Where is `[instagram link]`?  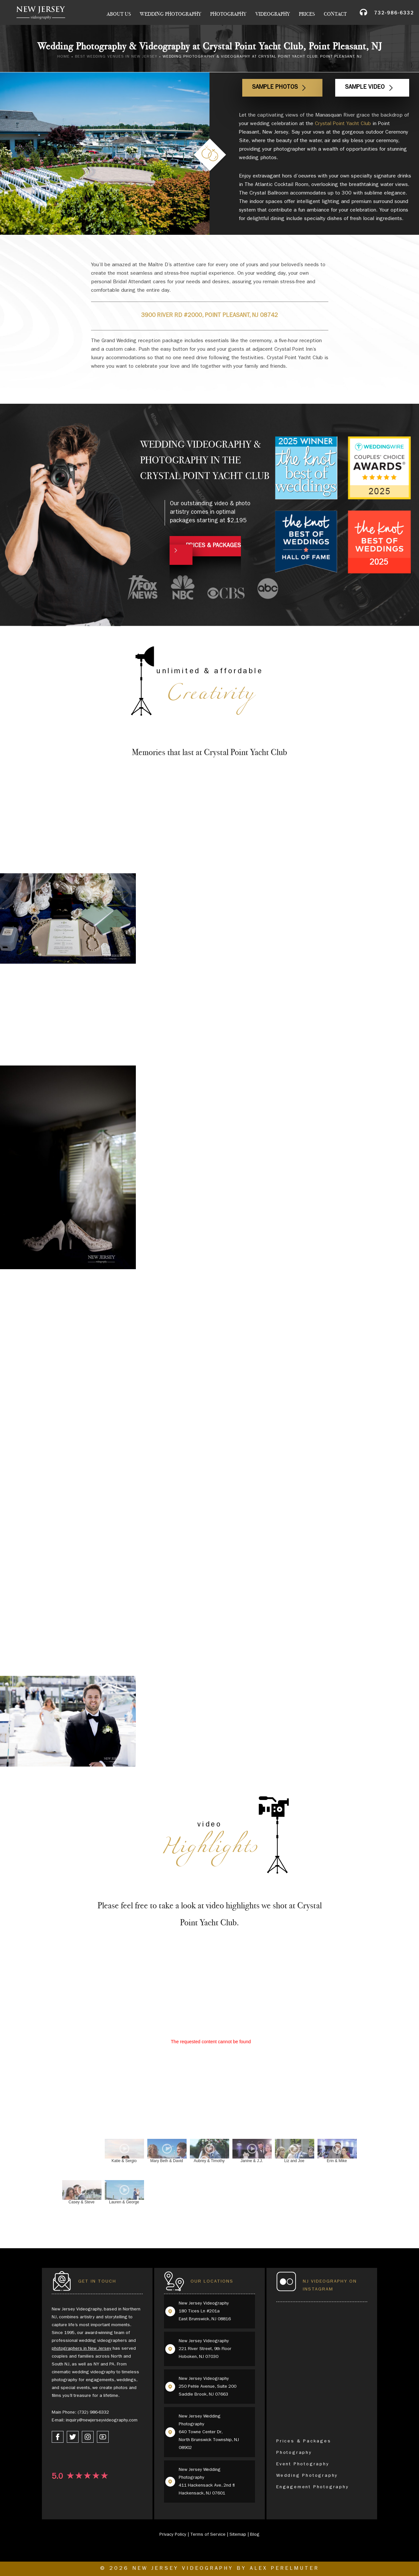 [instagram link] is located at coordinates (88, 2437).